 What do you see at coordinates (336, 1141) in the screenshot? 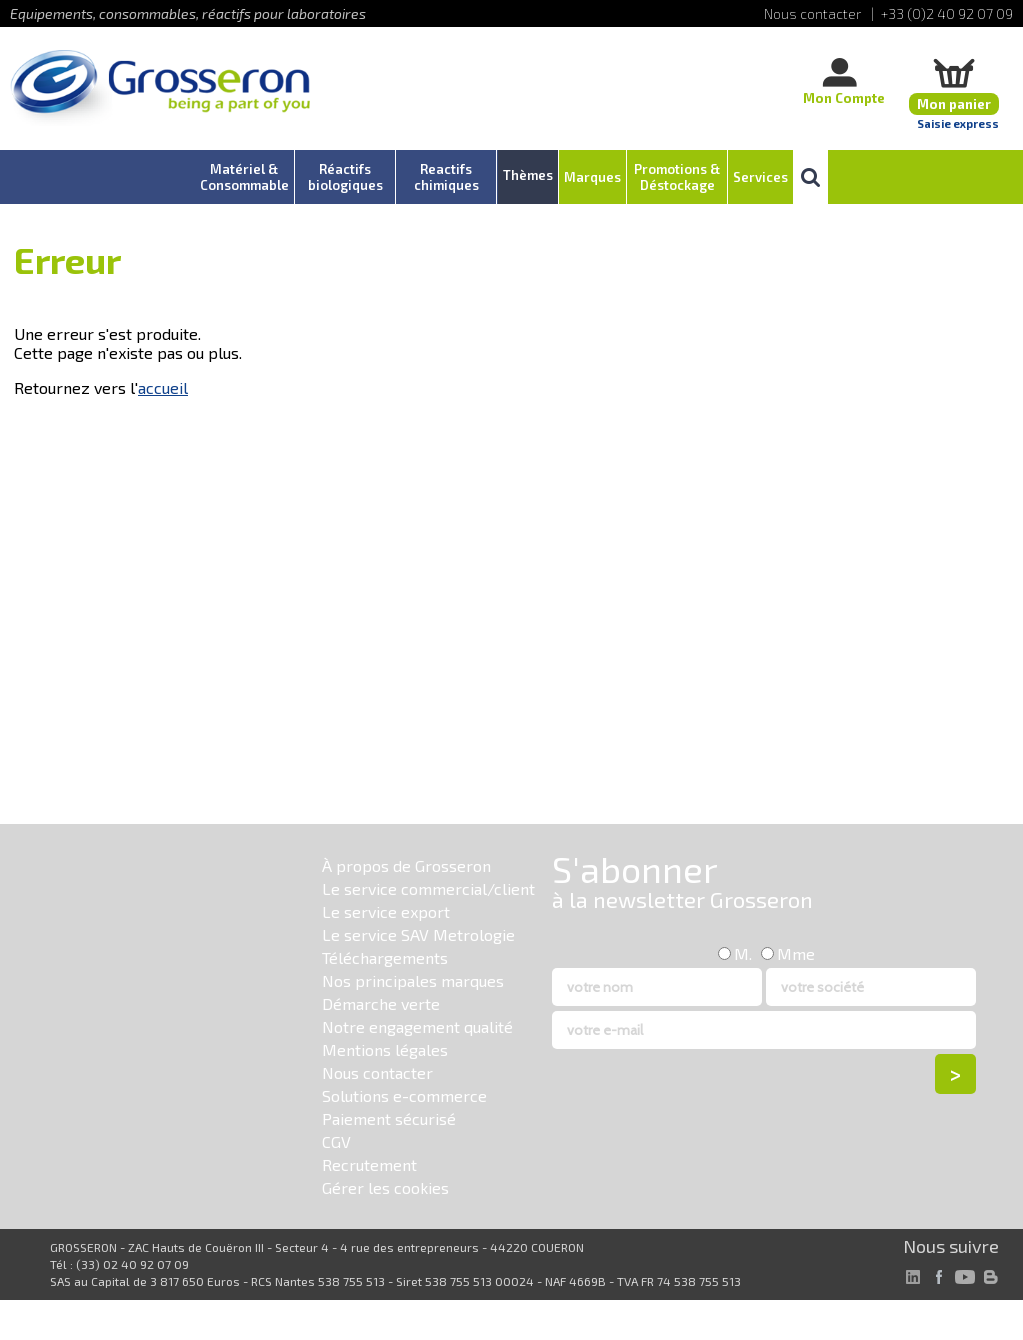
I see `CGV` at bounding box center [336, 1141].